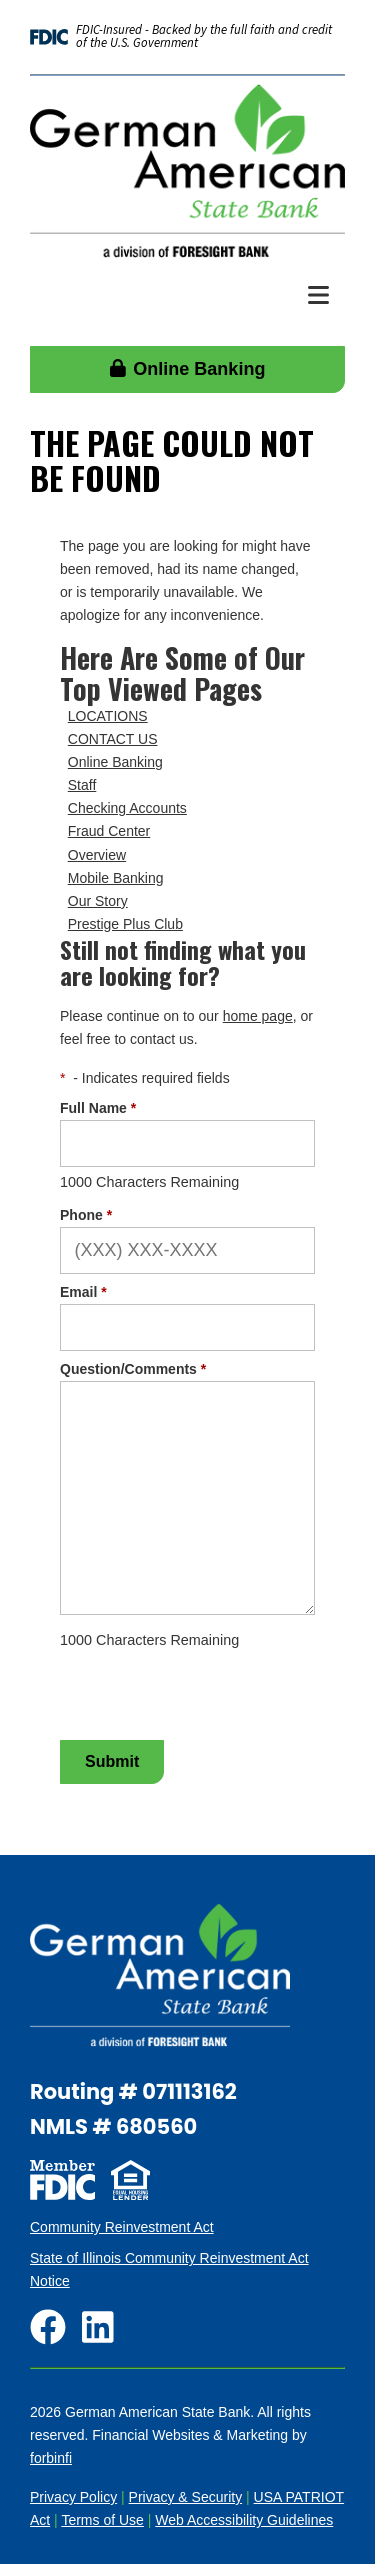  Describe the element at coordinates (122, 2227) in the screenshot. I see `Community Reinvestment Act` at that location.